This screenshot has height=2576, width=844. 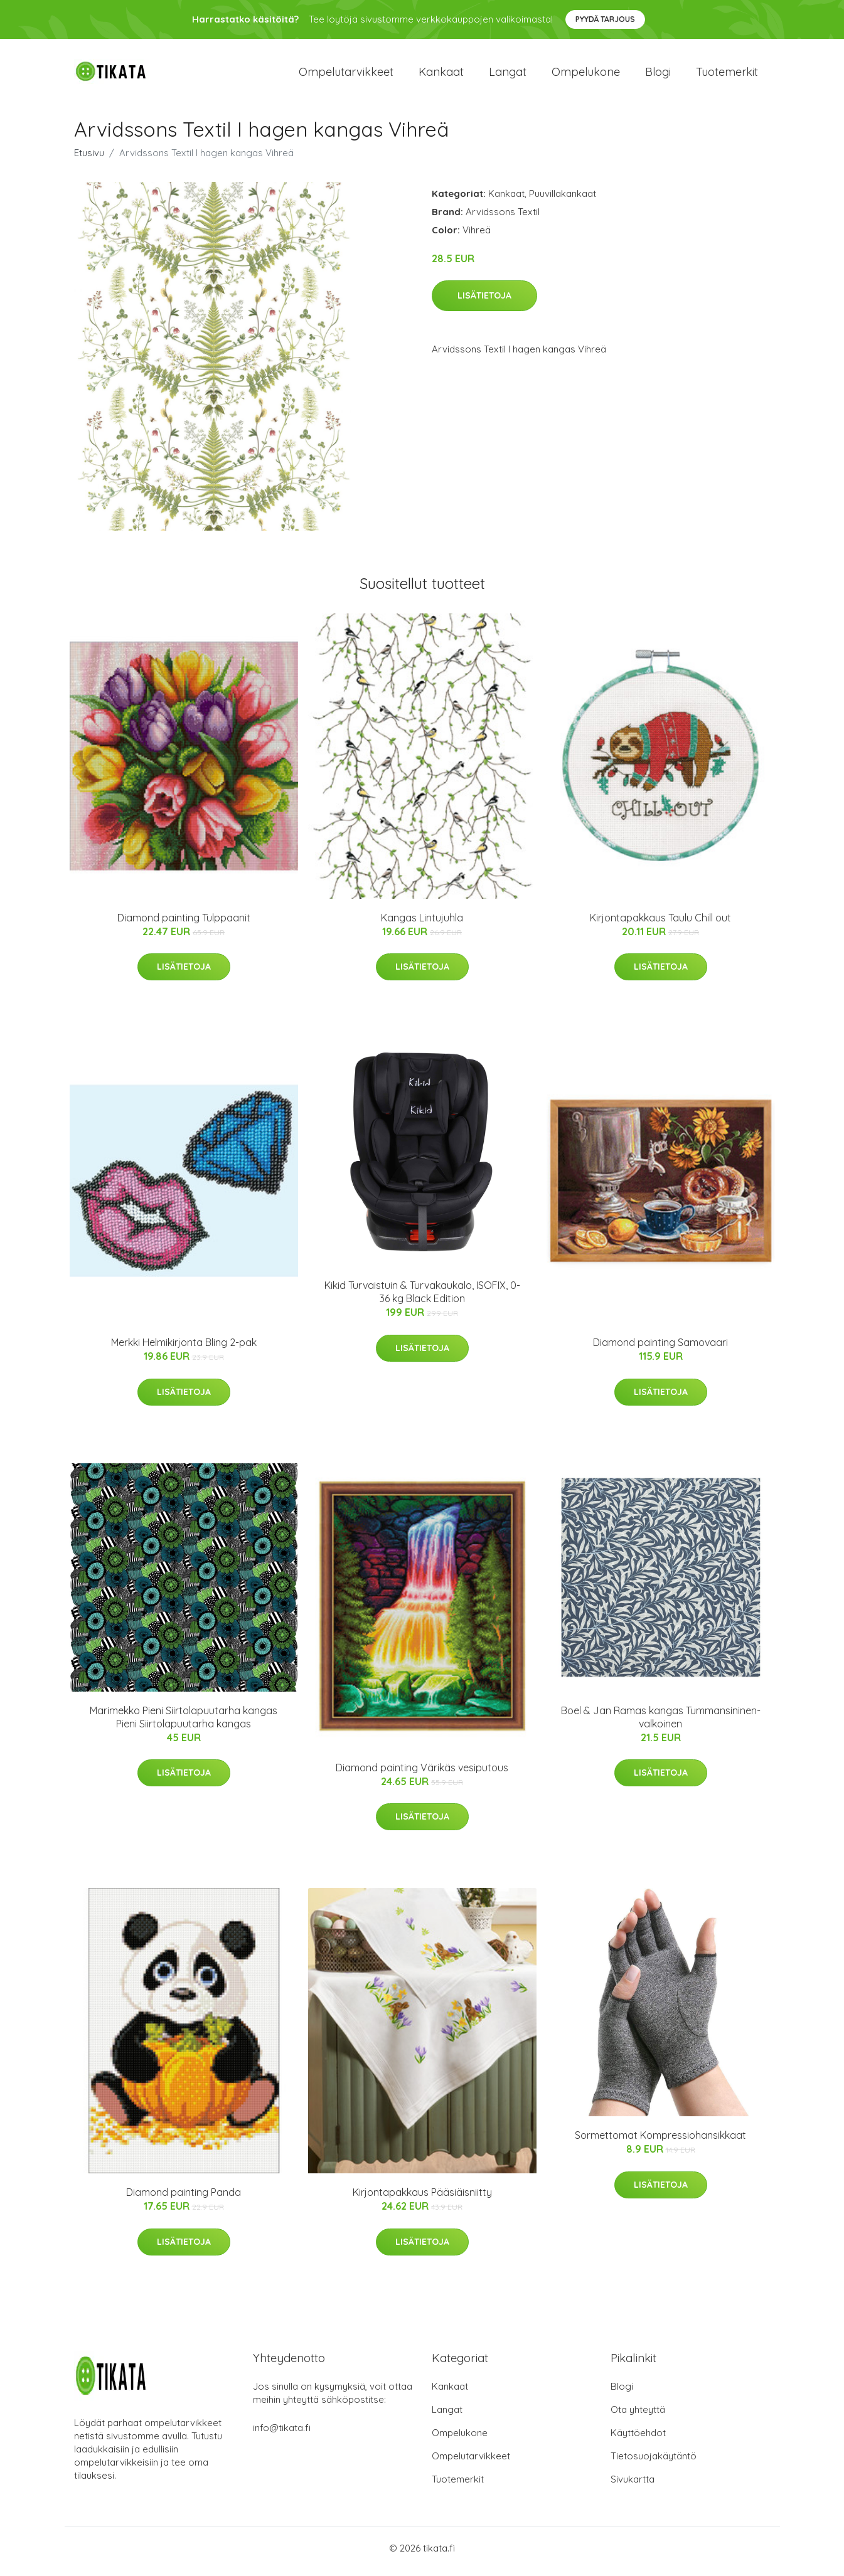 What do you see at coordinates (658, 75) in the screenshot?
I see `Blogi` at bounding box center [658, 75].